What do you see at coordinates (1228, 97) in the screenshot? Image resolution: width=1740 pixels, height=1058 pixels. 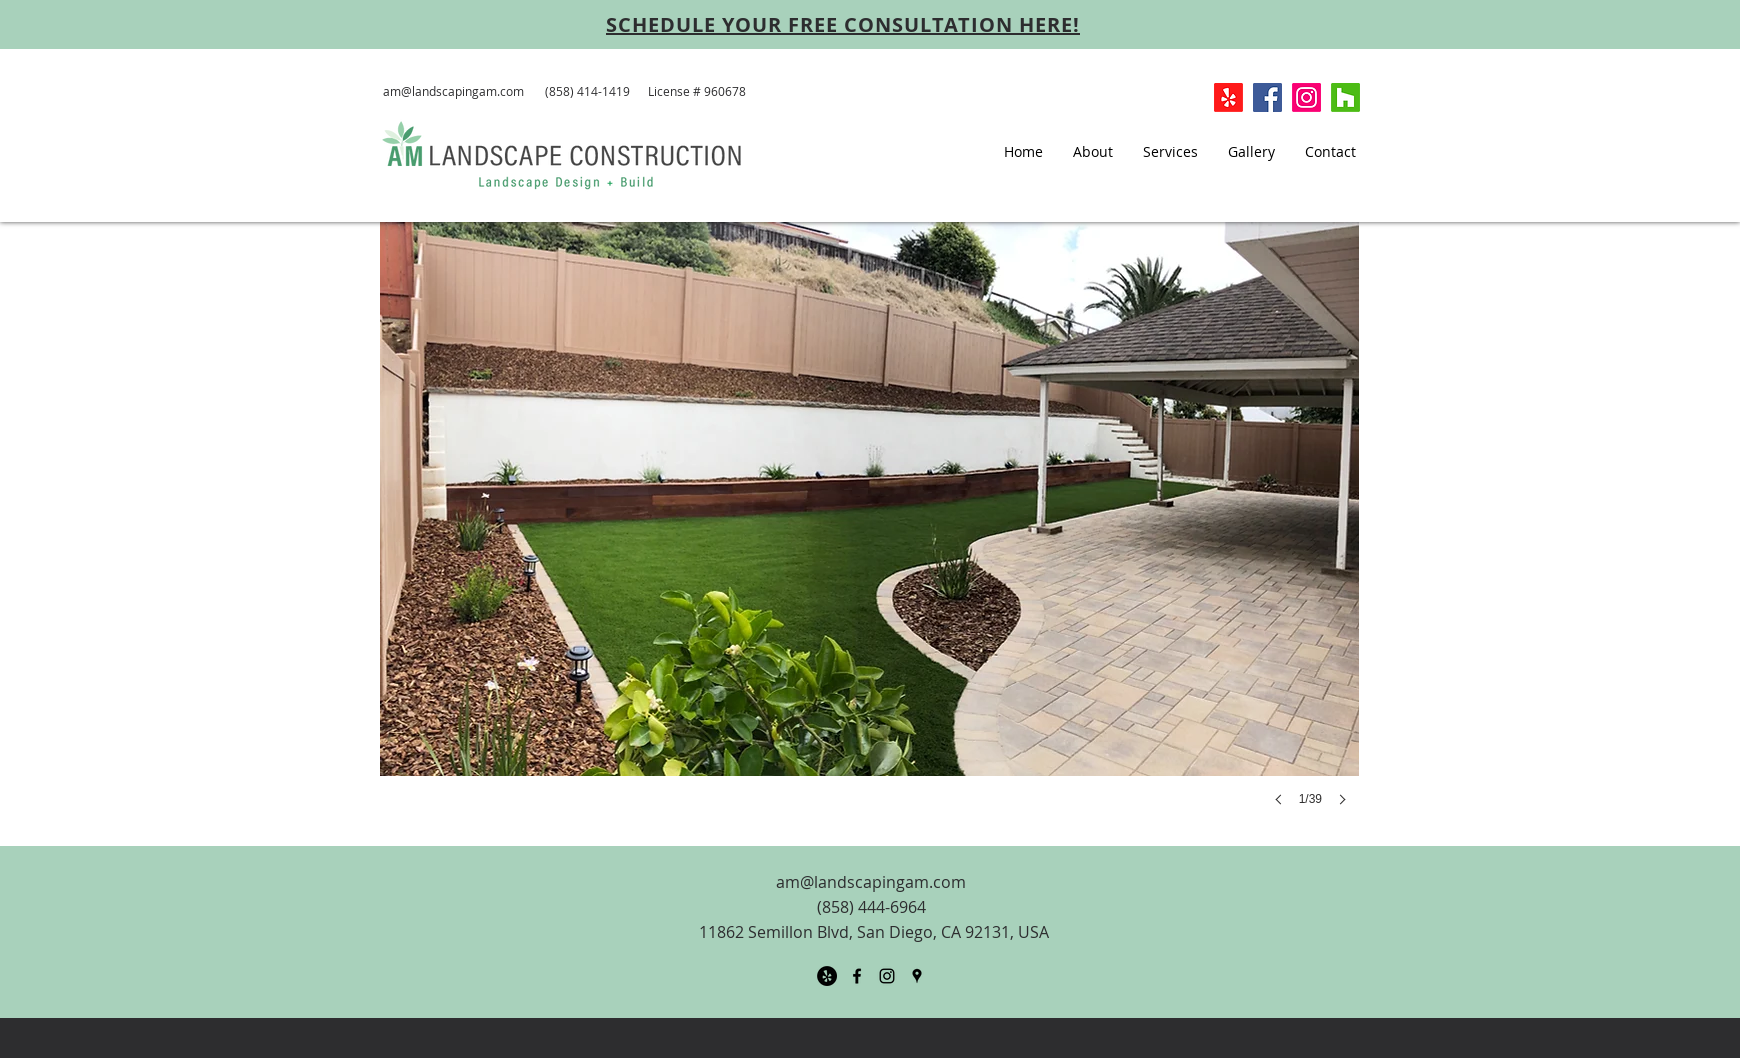 I see `[Yelp!]` at bounding box center [1228, 97].